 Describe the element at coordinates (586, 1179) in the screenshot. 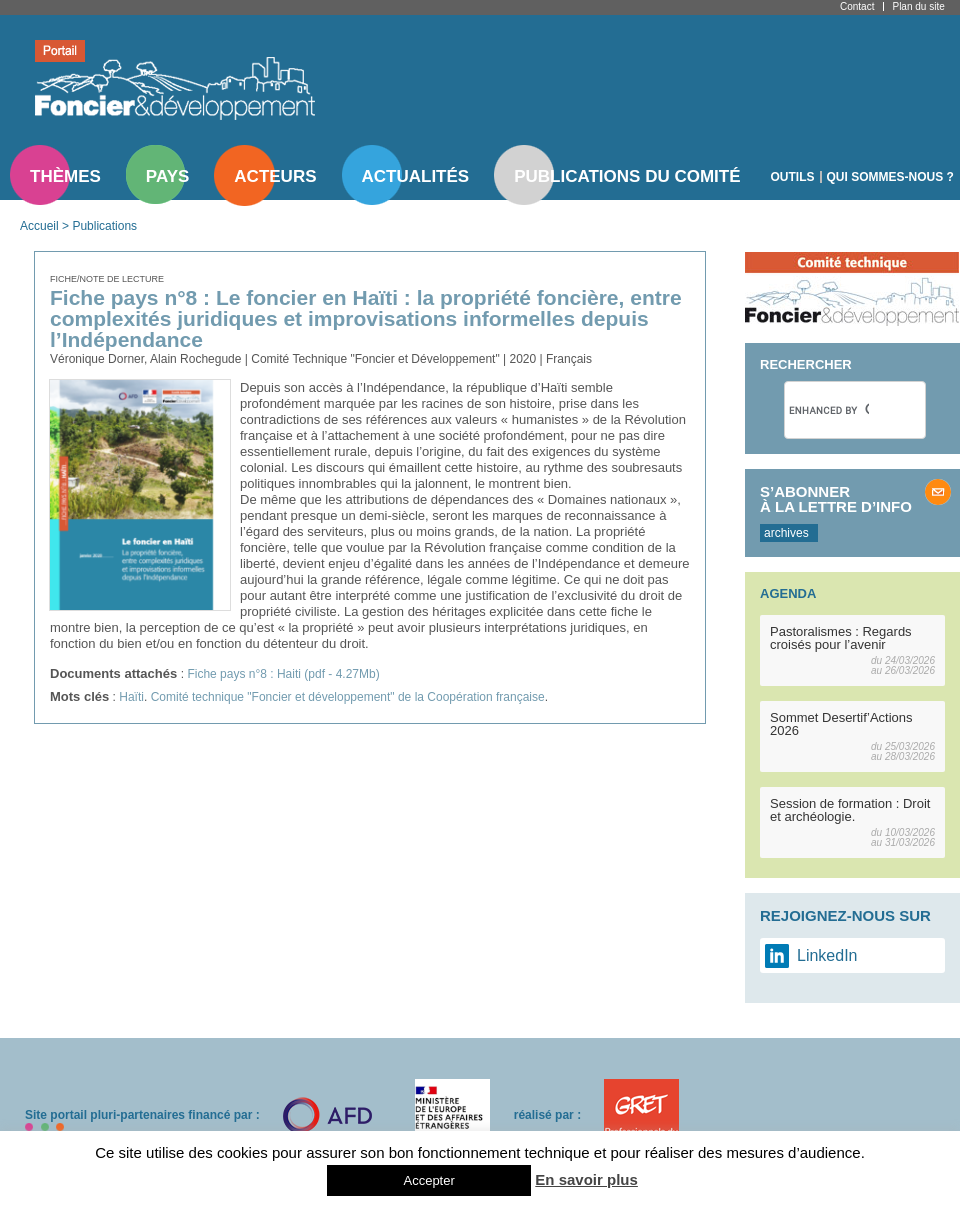

I see `En savoir plus` at that location.